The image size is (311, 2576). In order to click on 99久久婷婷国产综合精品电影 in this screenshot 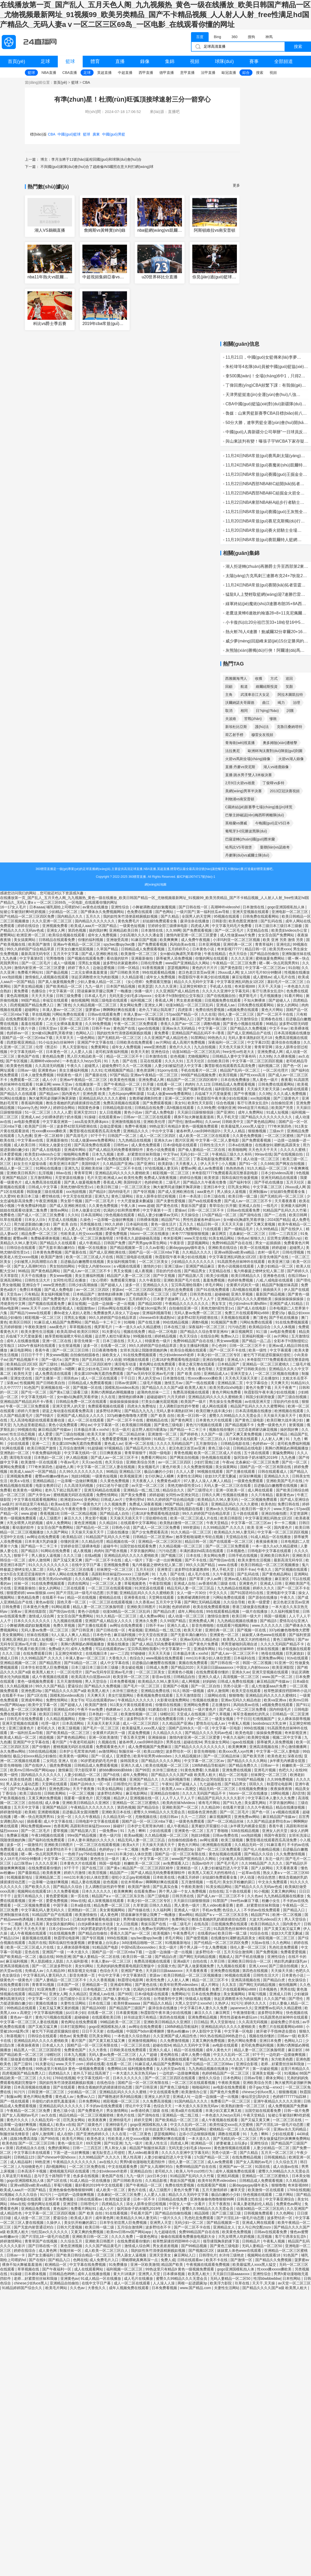, I will do `click(171, 1499)`.